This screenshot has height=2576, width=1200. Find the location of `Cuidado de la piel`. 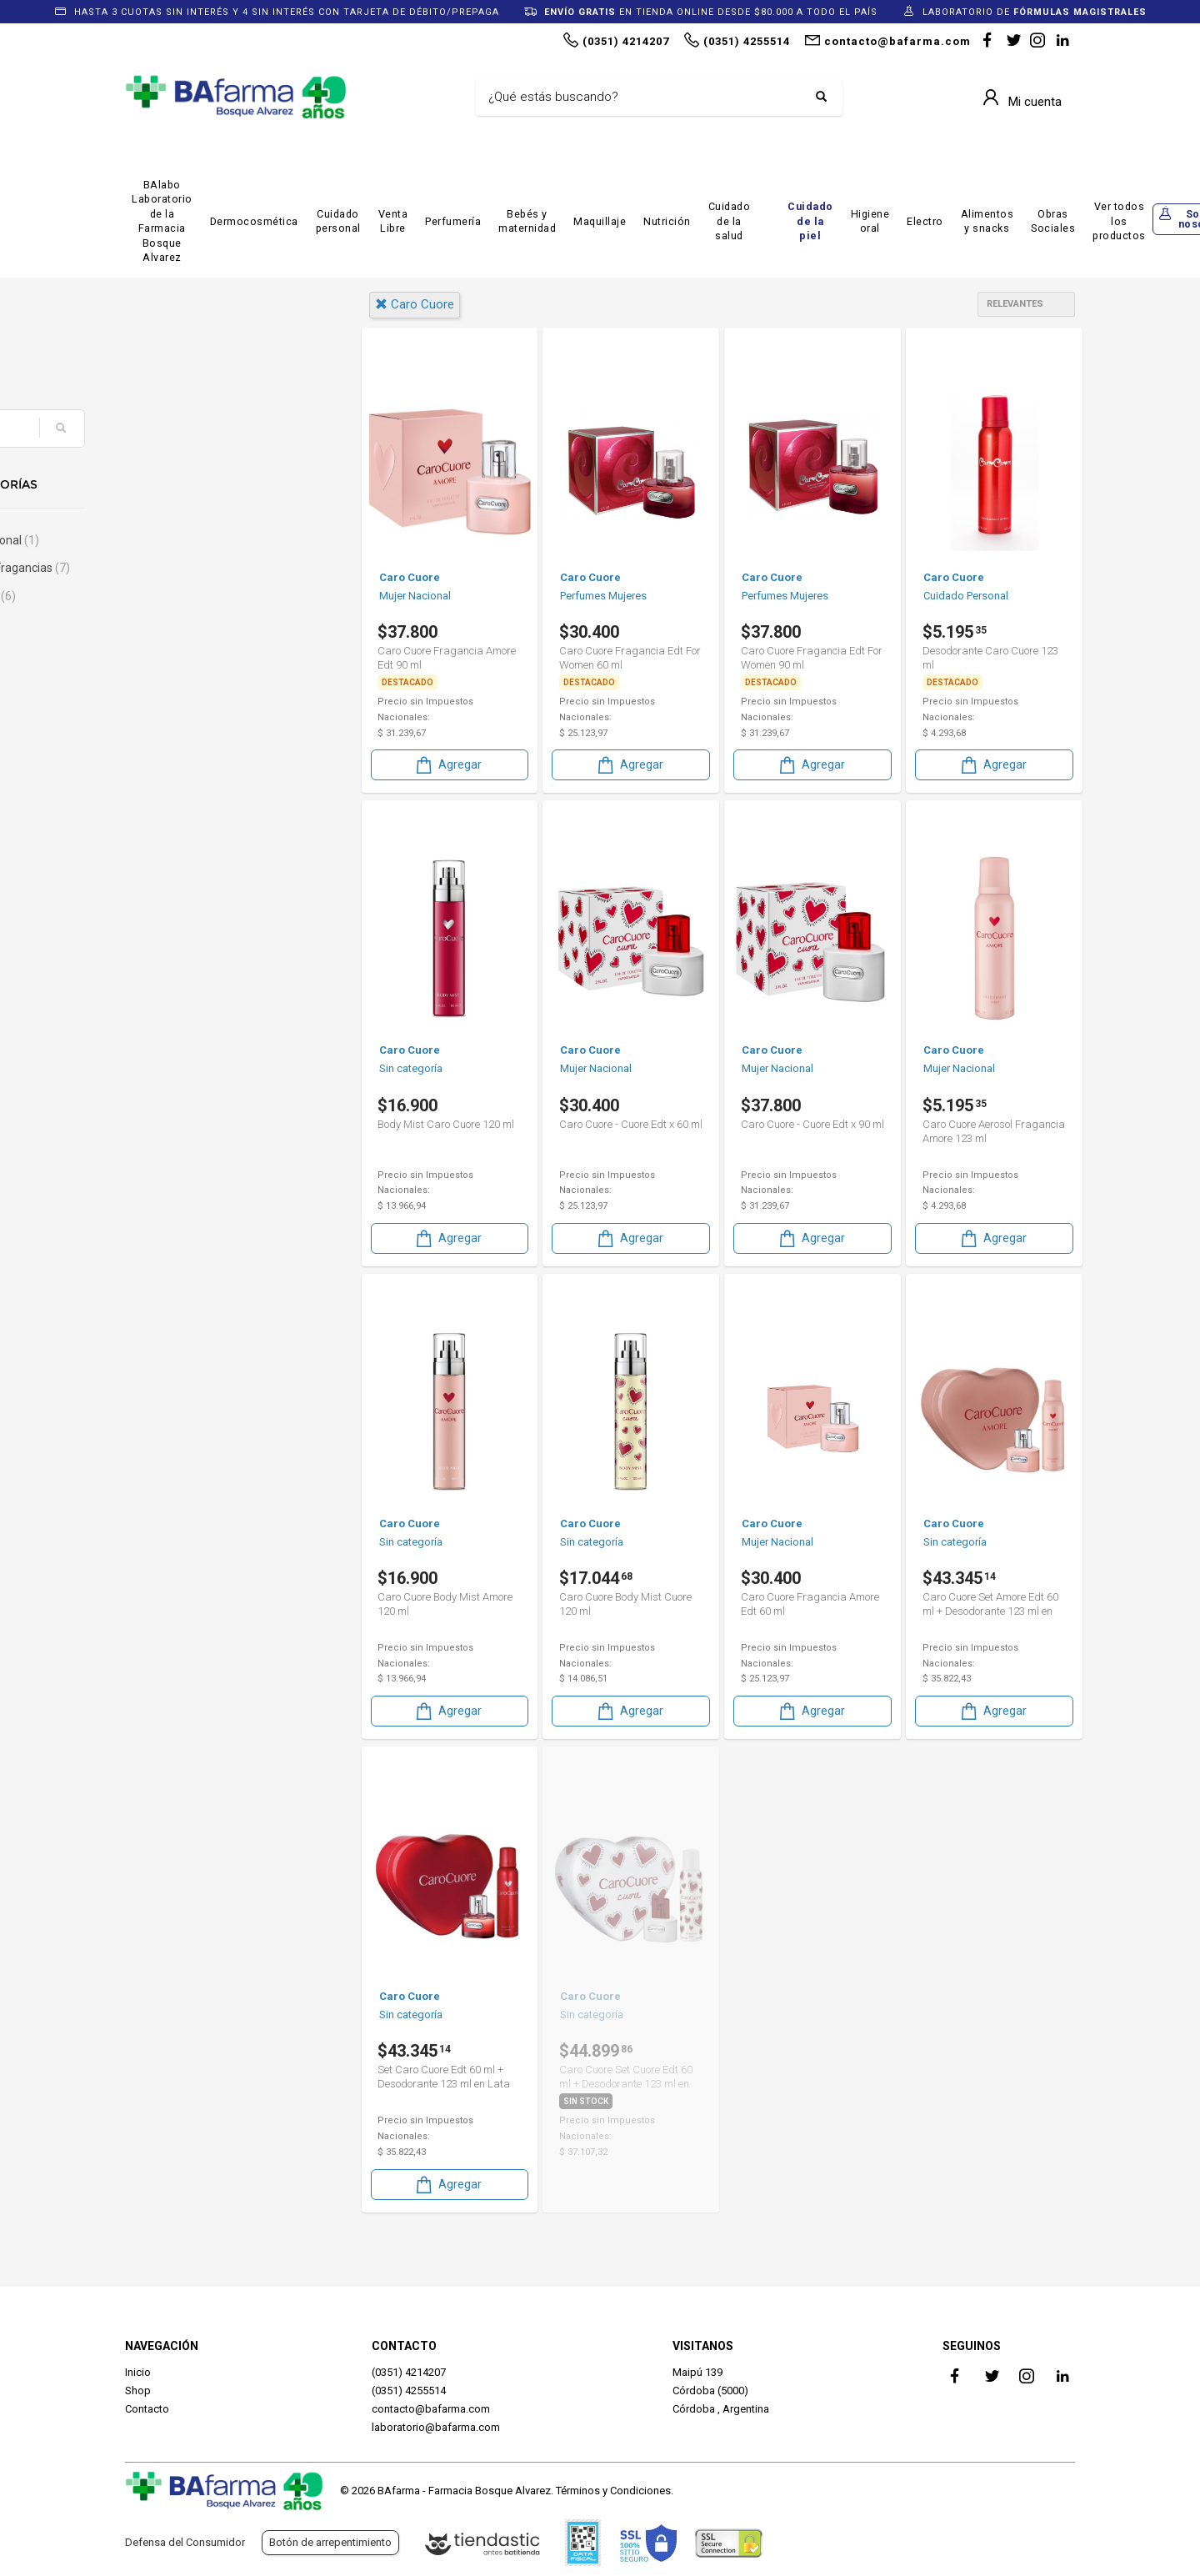

Cuidado de la piel is located at coordinates (810, 221).